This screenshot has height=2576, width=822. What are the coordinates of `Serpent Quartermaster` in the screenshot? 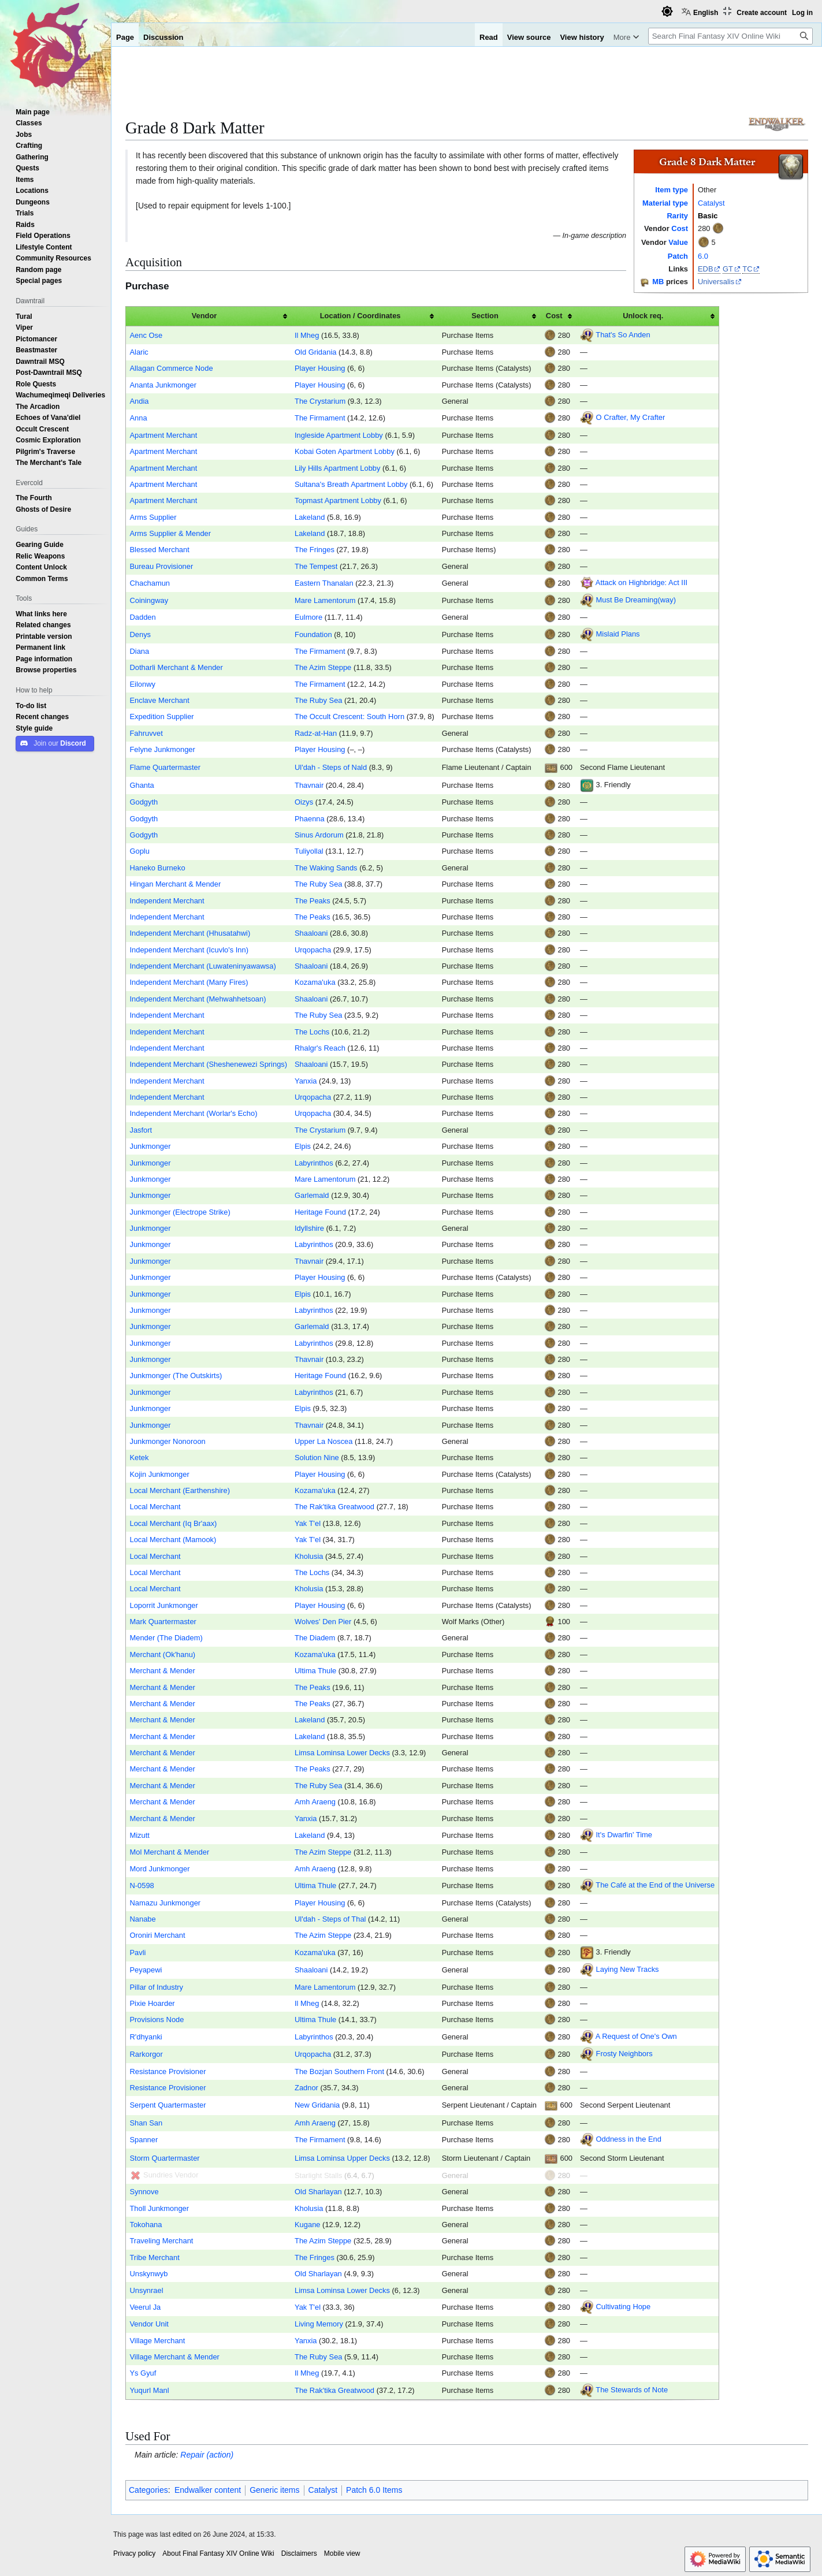 It's located at (167, 2105).